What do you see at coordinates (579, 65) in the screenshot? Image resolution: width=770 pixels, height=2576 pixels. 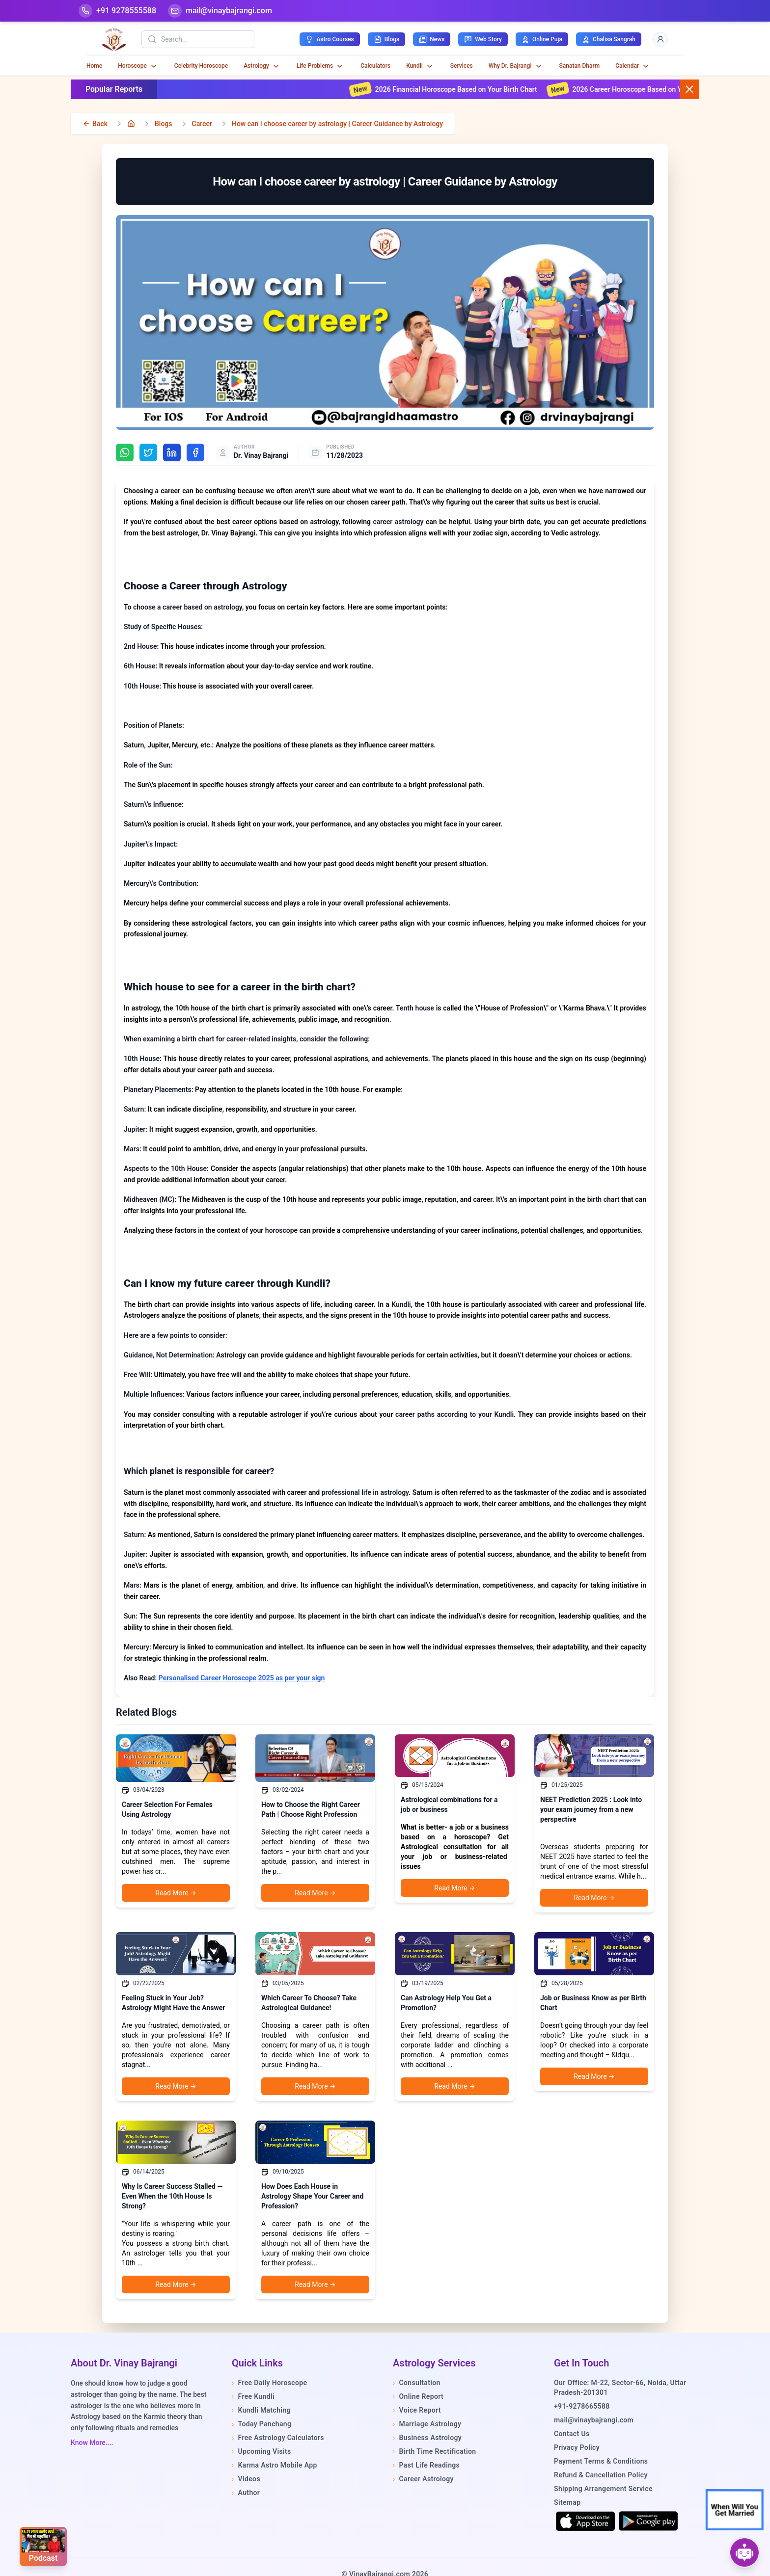 I see `Sanatan Dharm` at bounding box center [579, 65].